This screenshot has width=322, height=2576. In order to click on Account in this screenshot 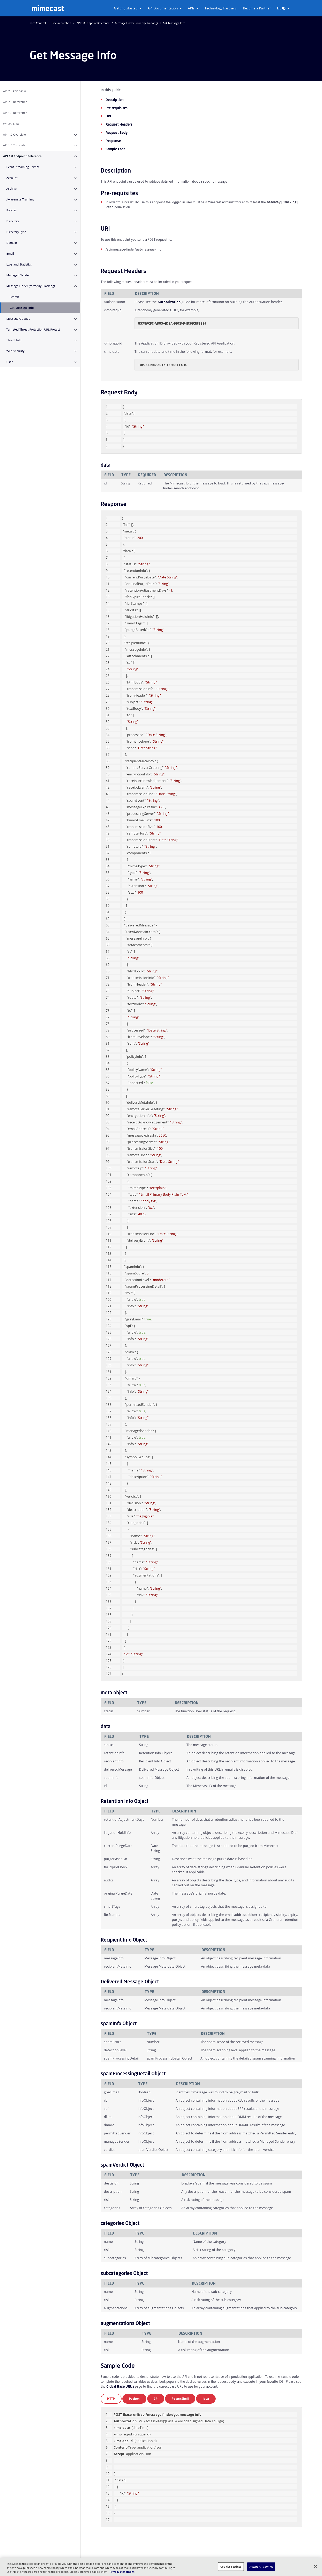, I will do `click(11, 178)`.